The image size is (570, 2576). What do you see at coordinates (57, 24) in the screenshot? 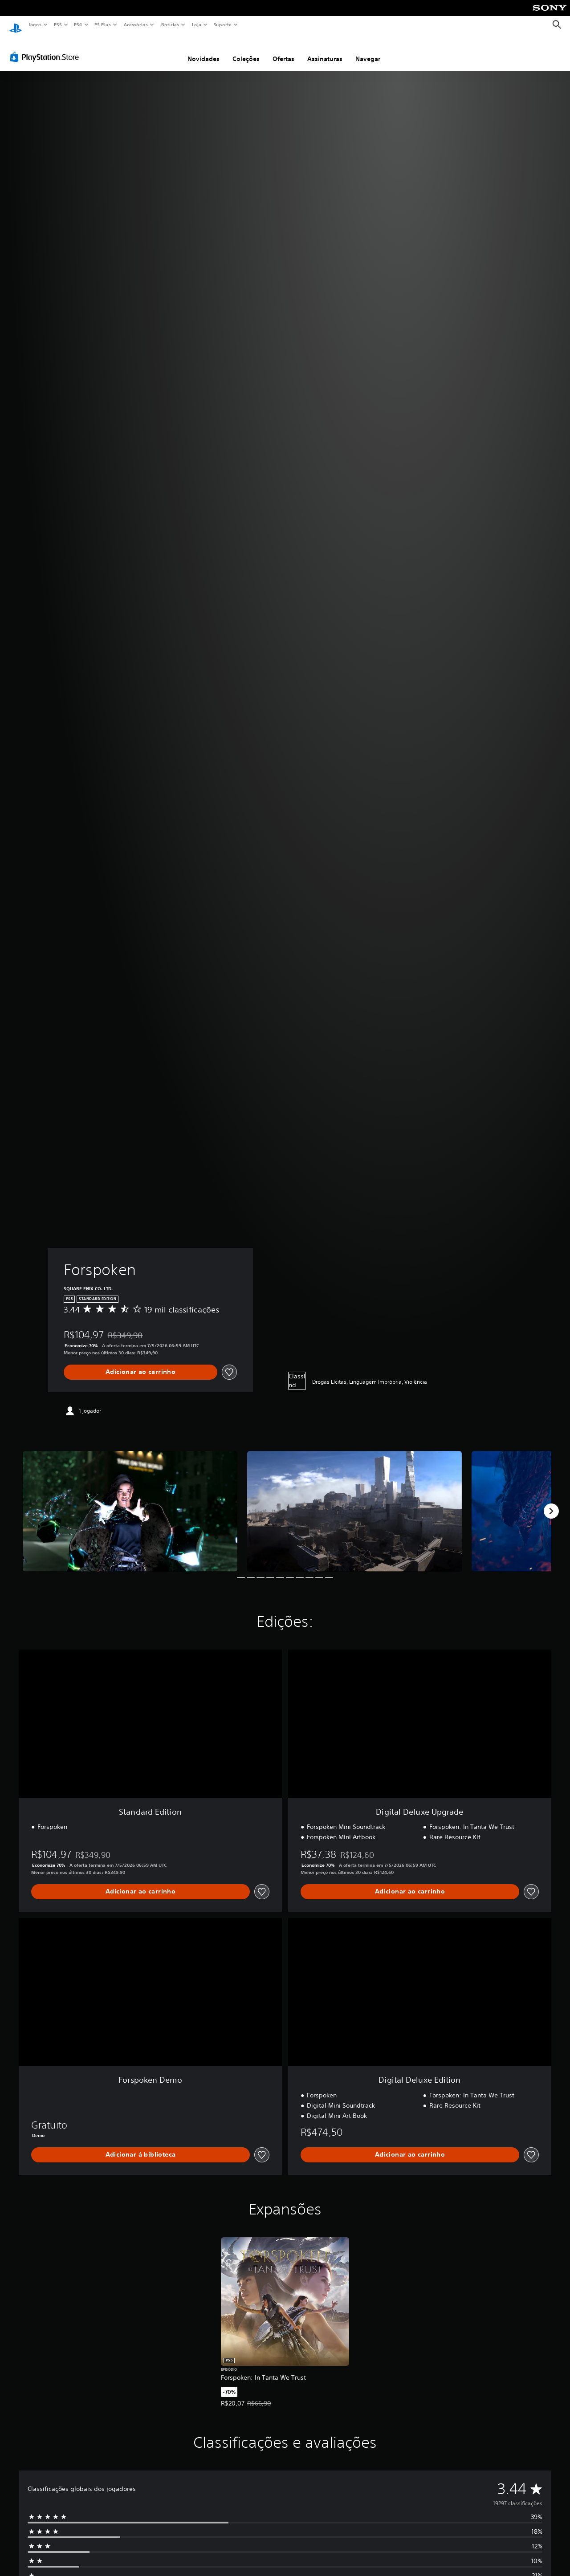
I see `PS5` at bounding box center [57, 24].